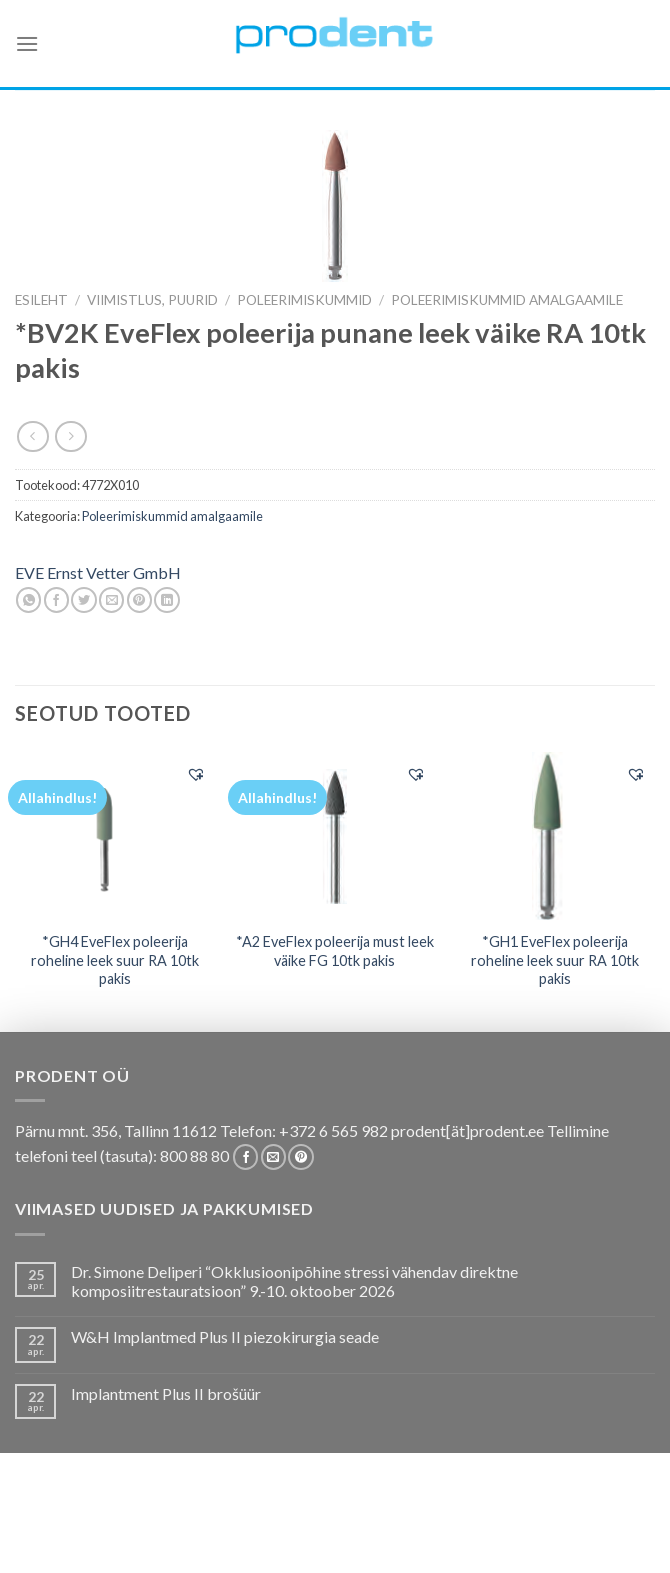 The image size is (670, 1573). I want to click on W&H Implantmed Plus II piezokirurgia seade, so click(225, 1336).